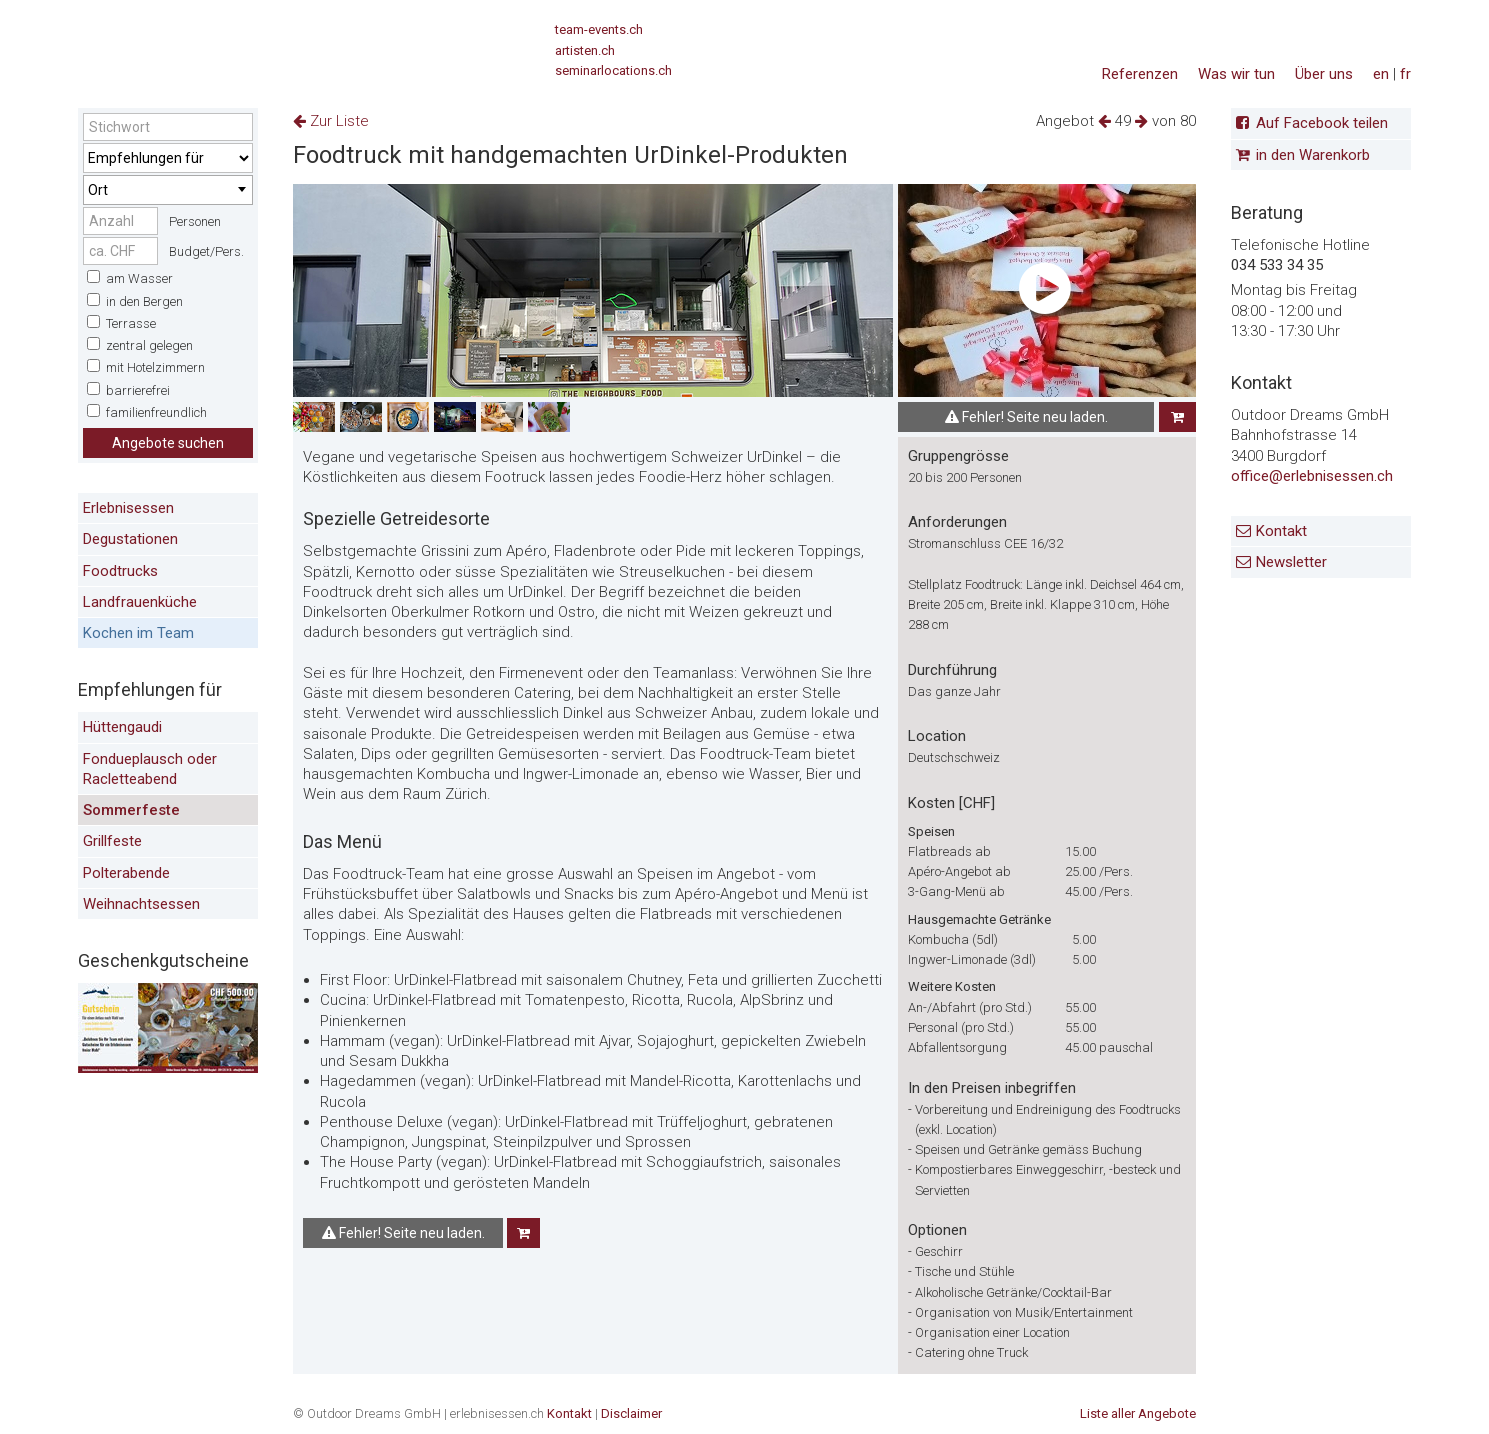 The width and height of the screenshot is (1489, 1434). What do you see at coordinates (613, 70) in the screenshot?
I see `seminarlocations.ch` at bounding box center [613, 70].